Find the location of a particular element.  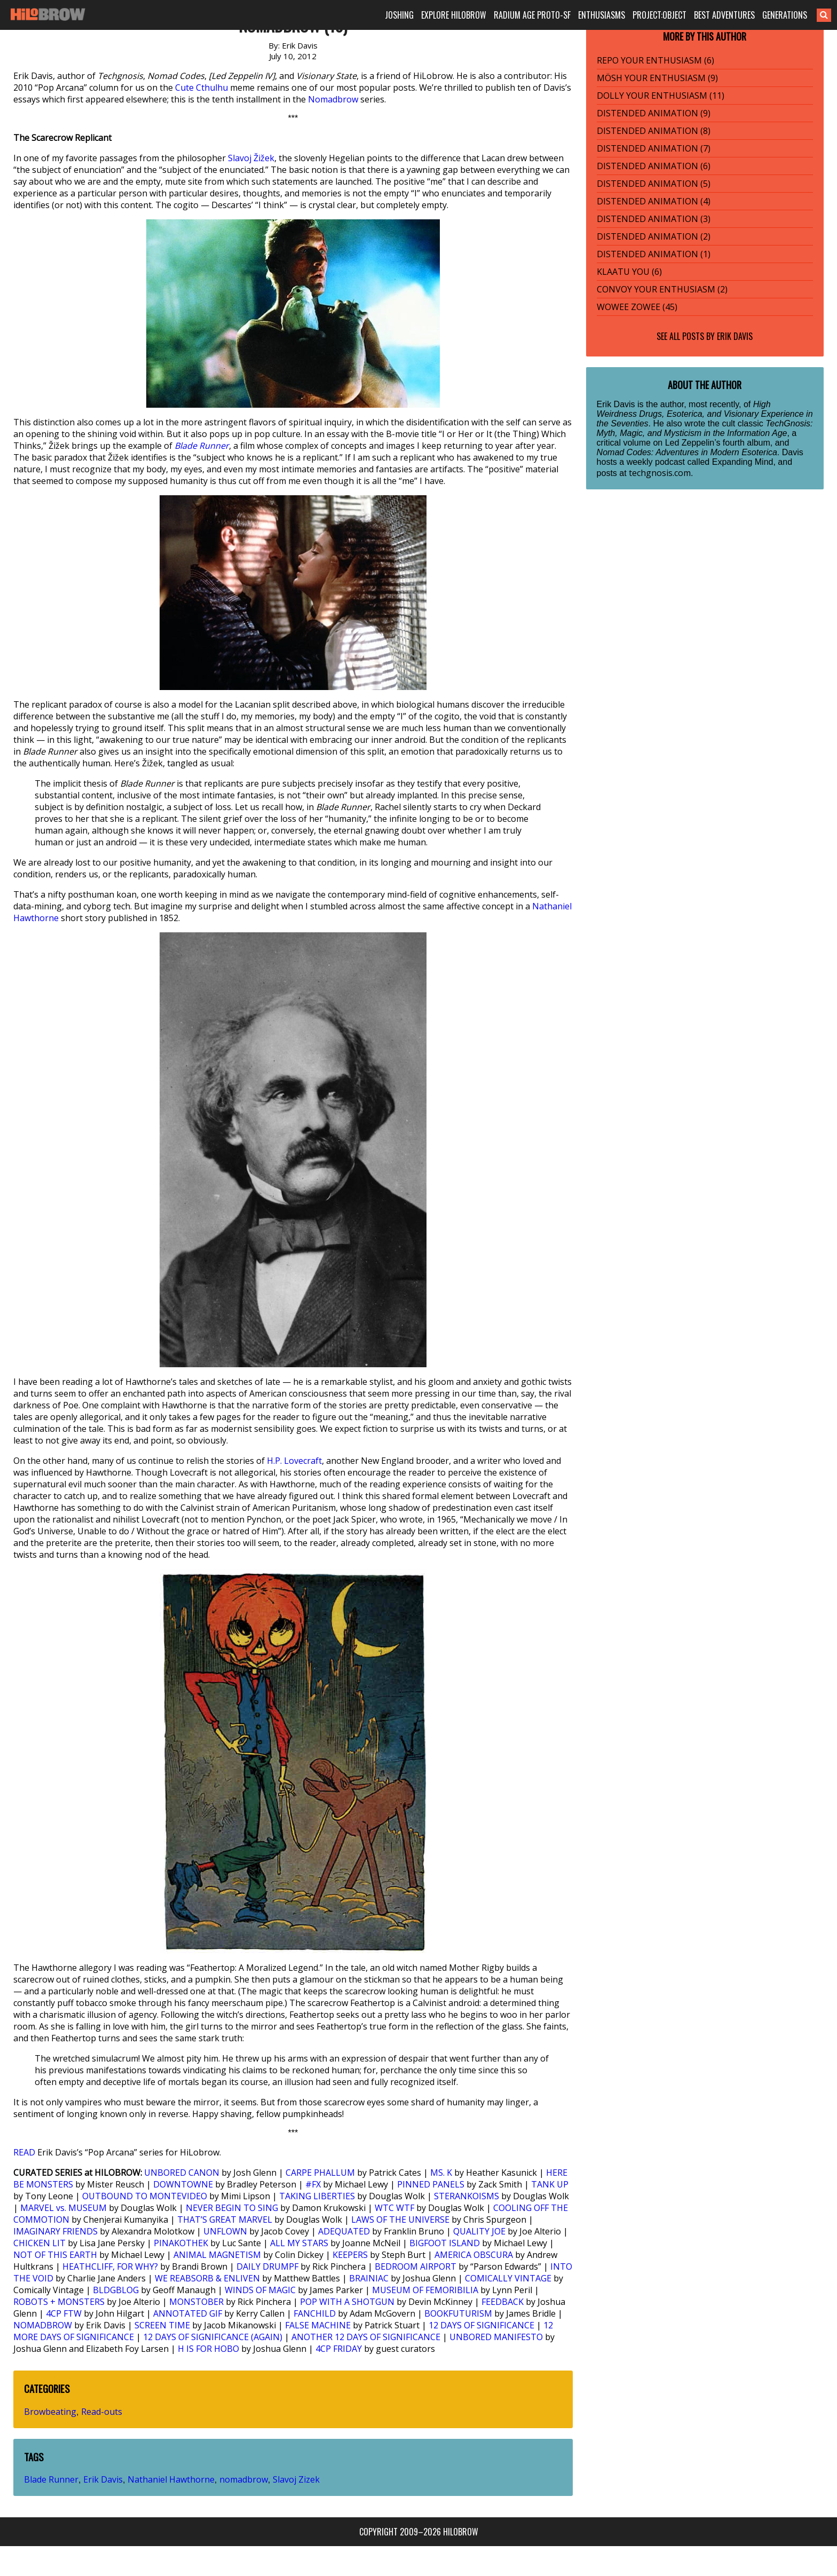

H IS FOR HOBO is located at coordinates (208, 2349).